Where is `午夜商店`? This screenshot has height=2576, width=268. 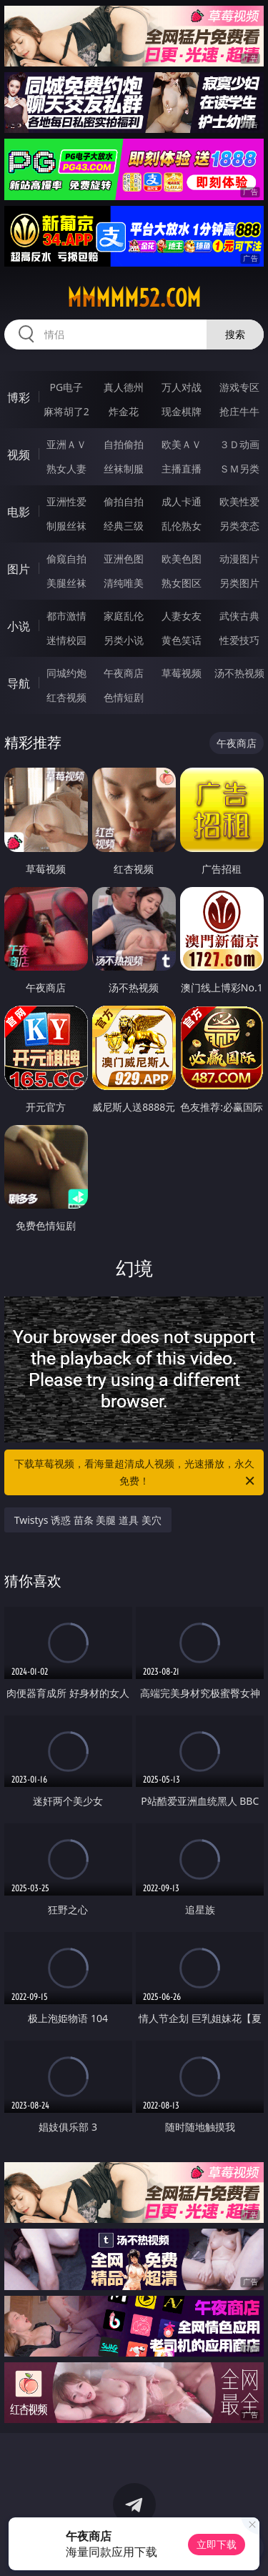
午夜商店 is located at coordinates (124, 673).